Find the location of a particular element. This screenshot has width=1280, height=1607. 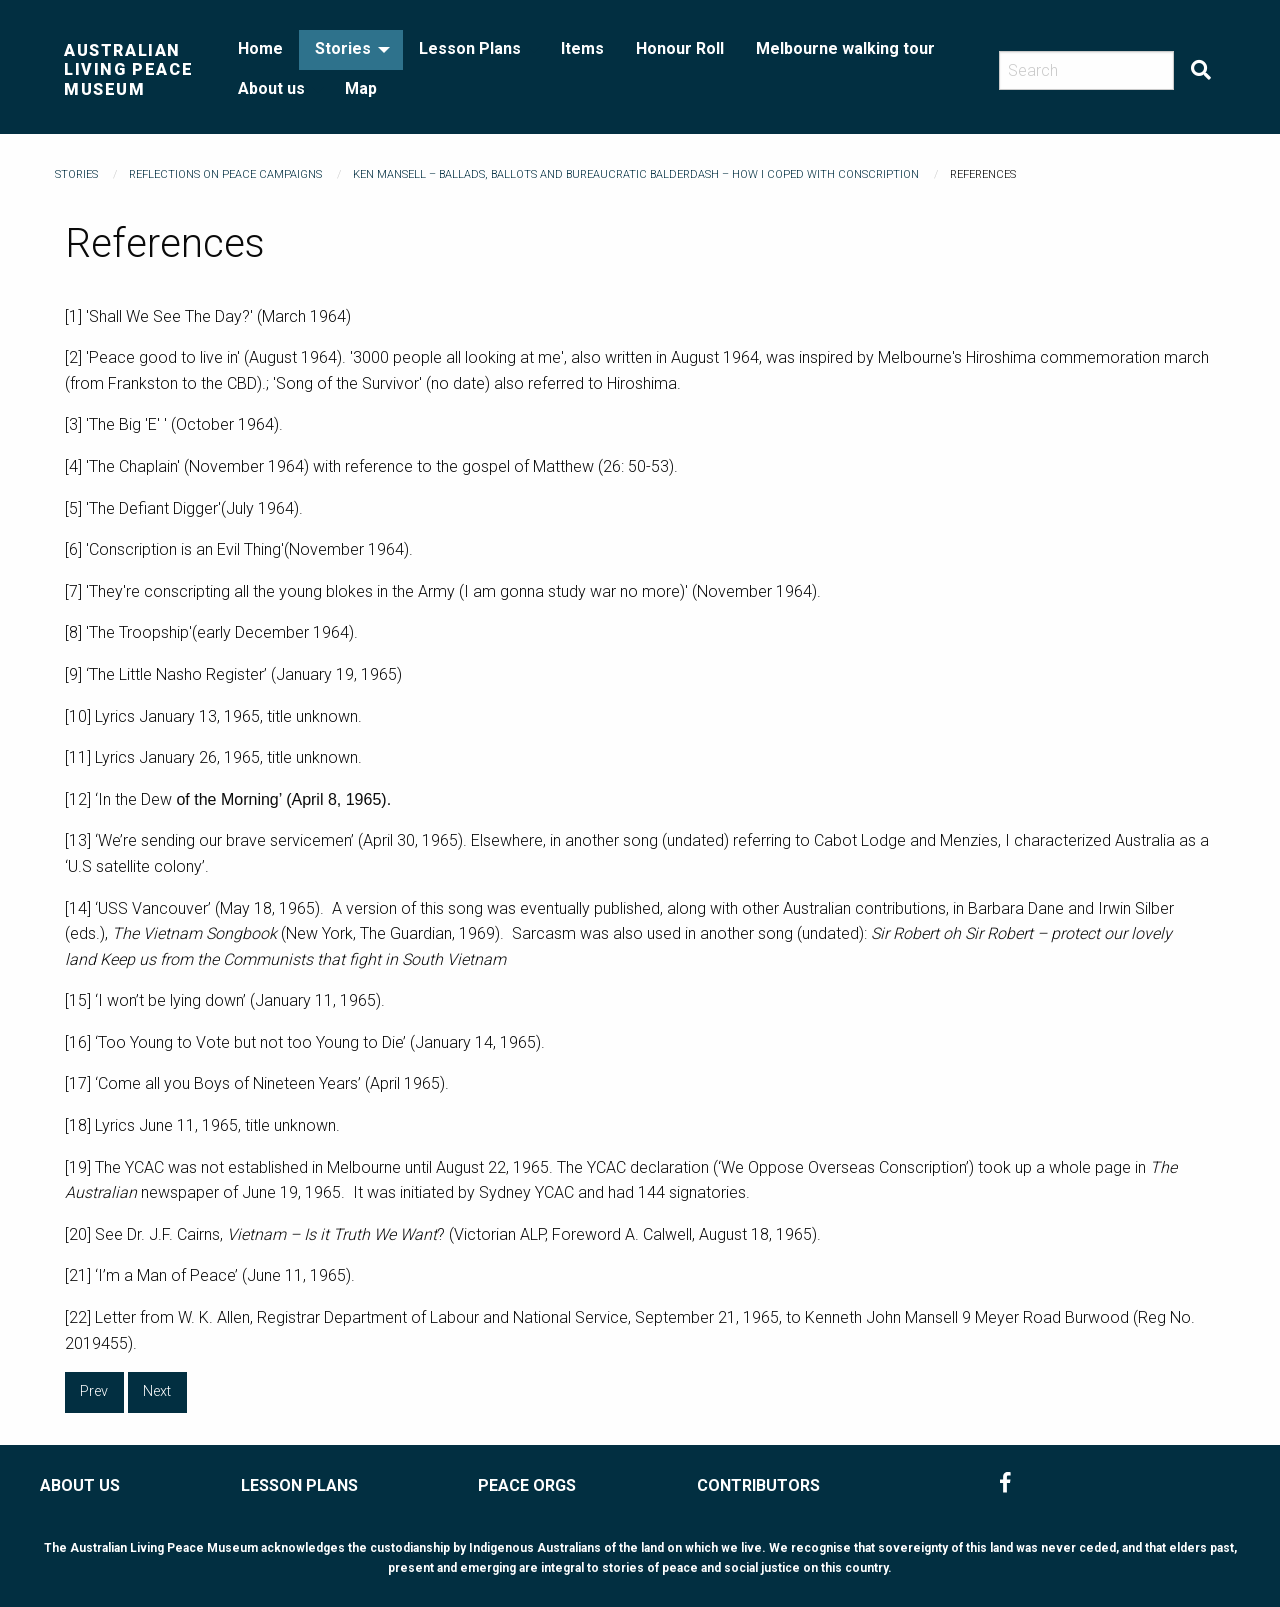

LESSON PLANS is located at coordinates (299, 1485).